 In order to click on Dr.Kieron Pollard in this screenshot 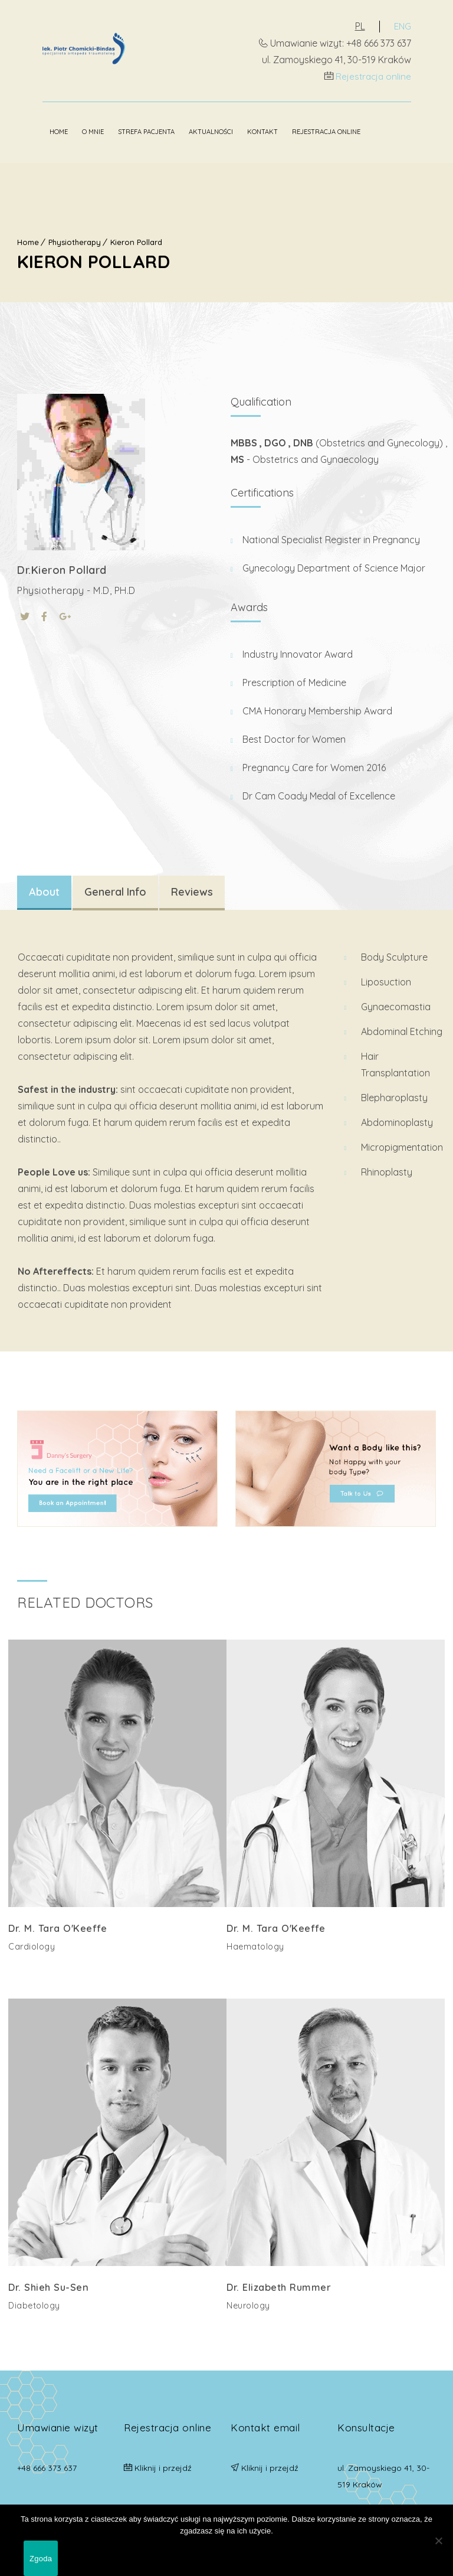, I will do `click(62, 567)`.